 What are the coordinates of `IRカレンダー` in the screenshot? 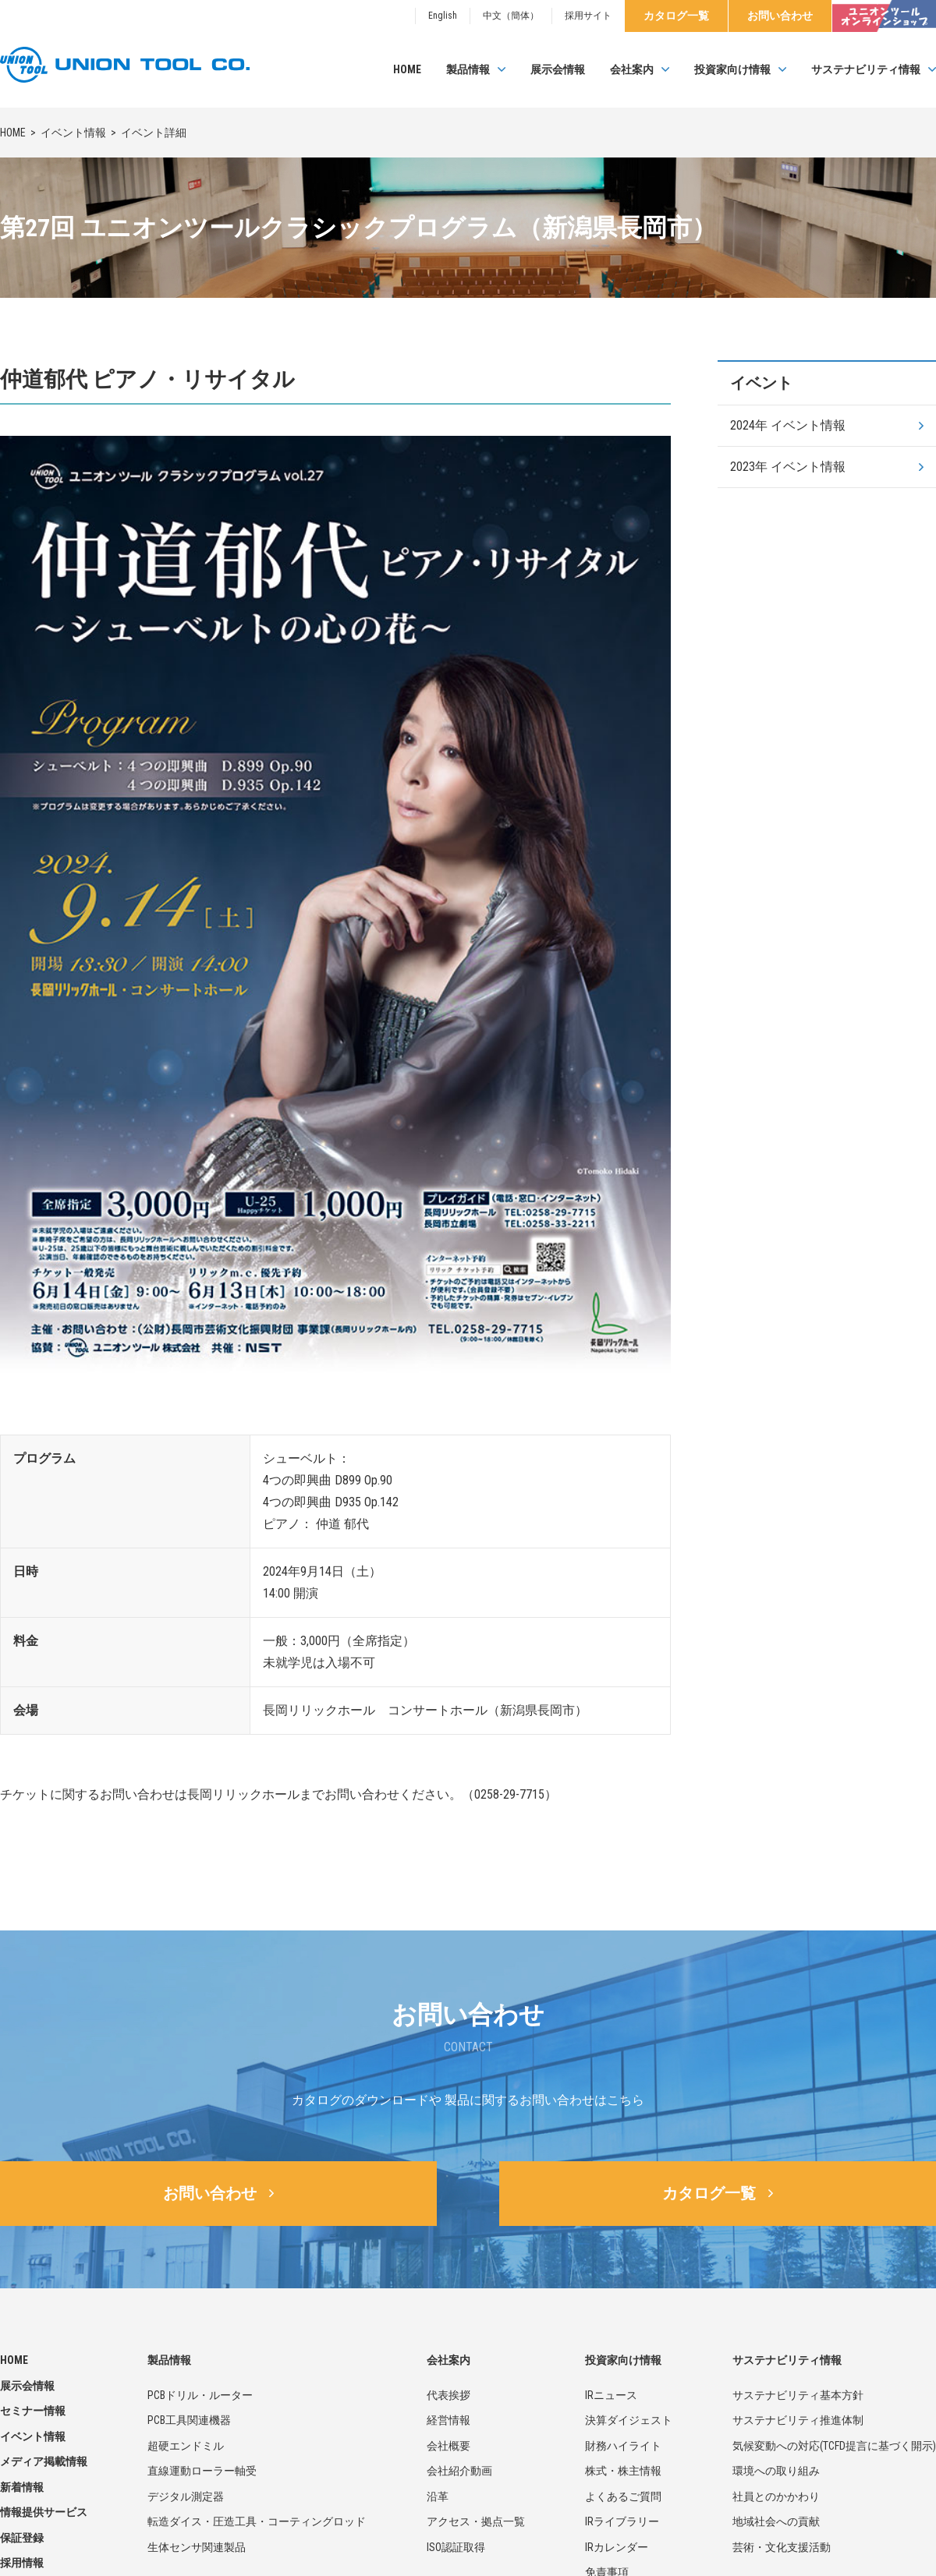 It's located at (616, 2547).